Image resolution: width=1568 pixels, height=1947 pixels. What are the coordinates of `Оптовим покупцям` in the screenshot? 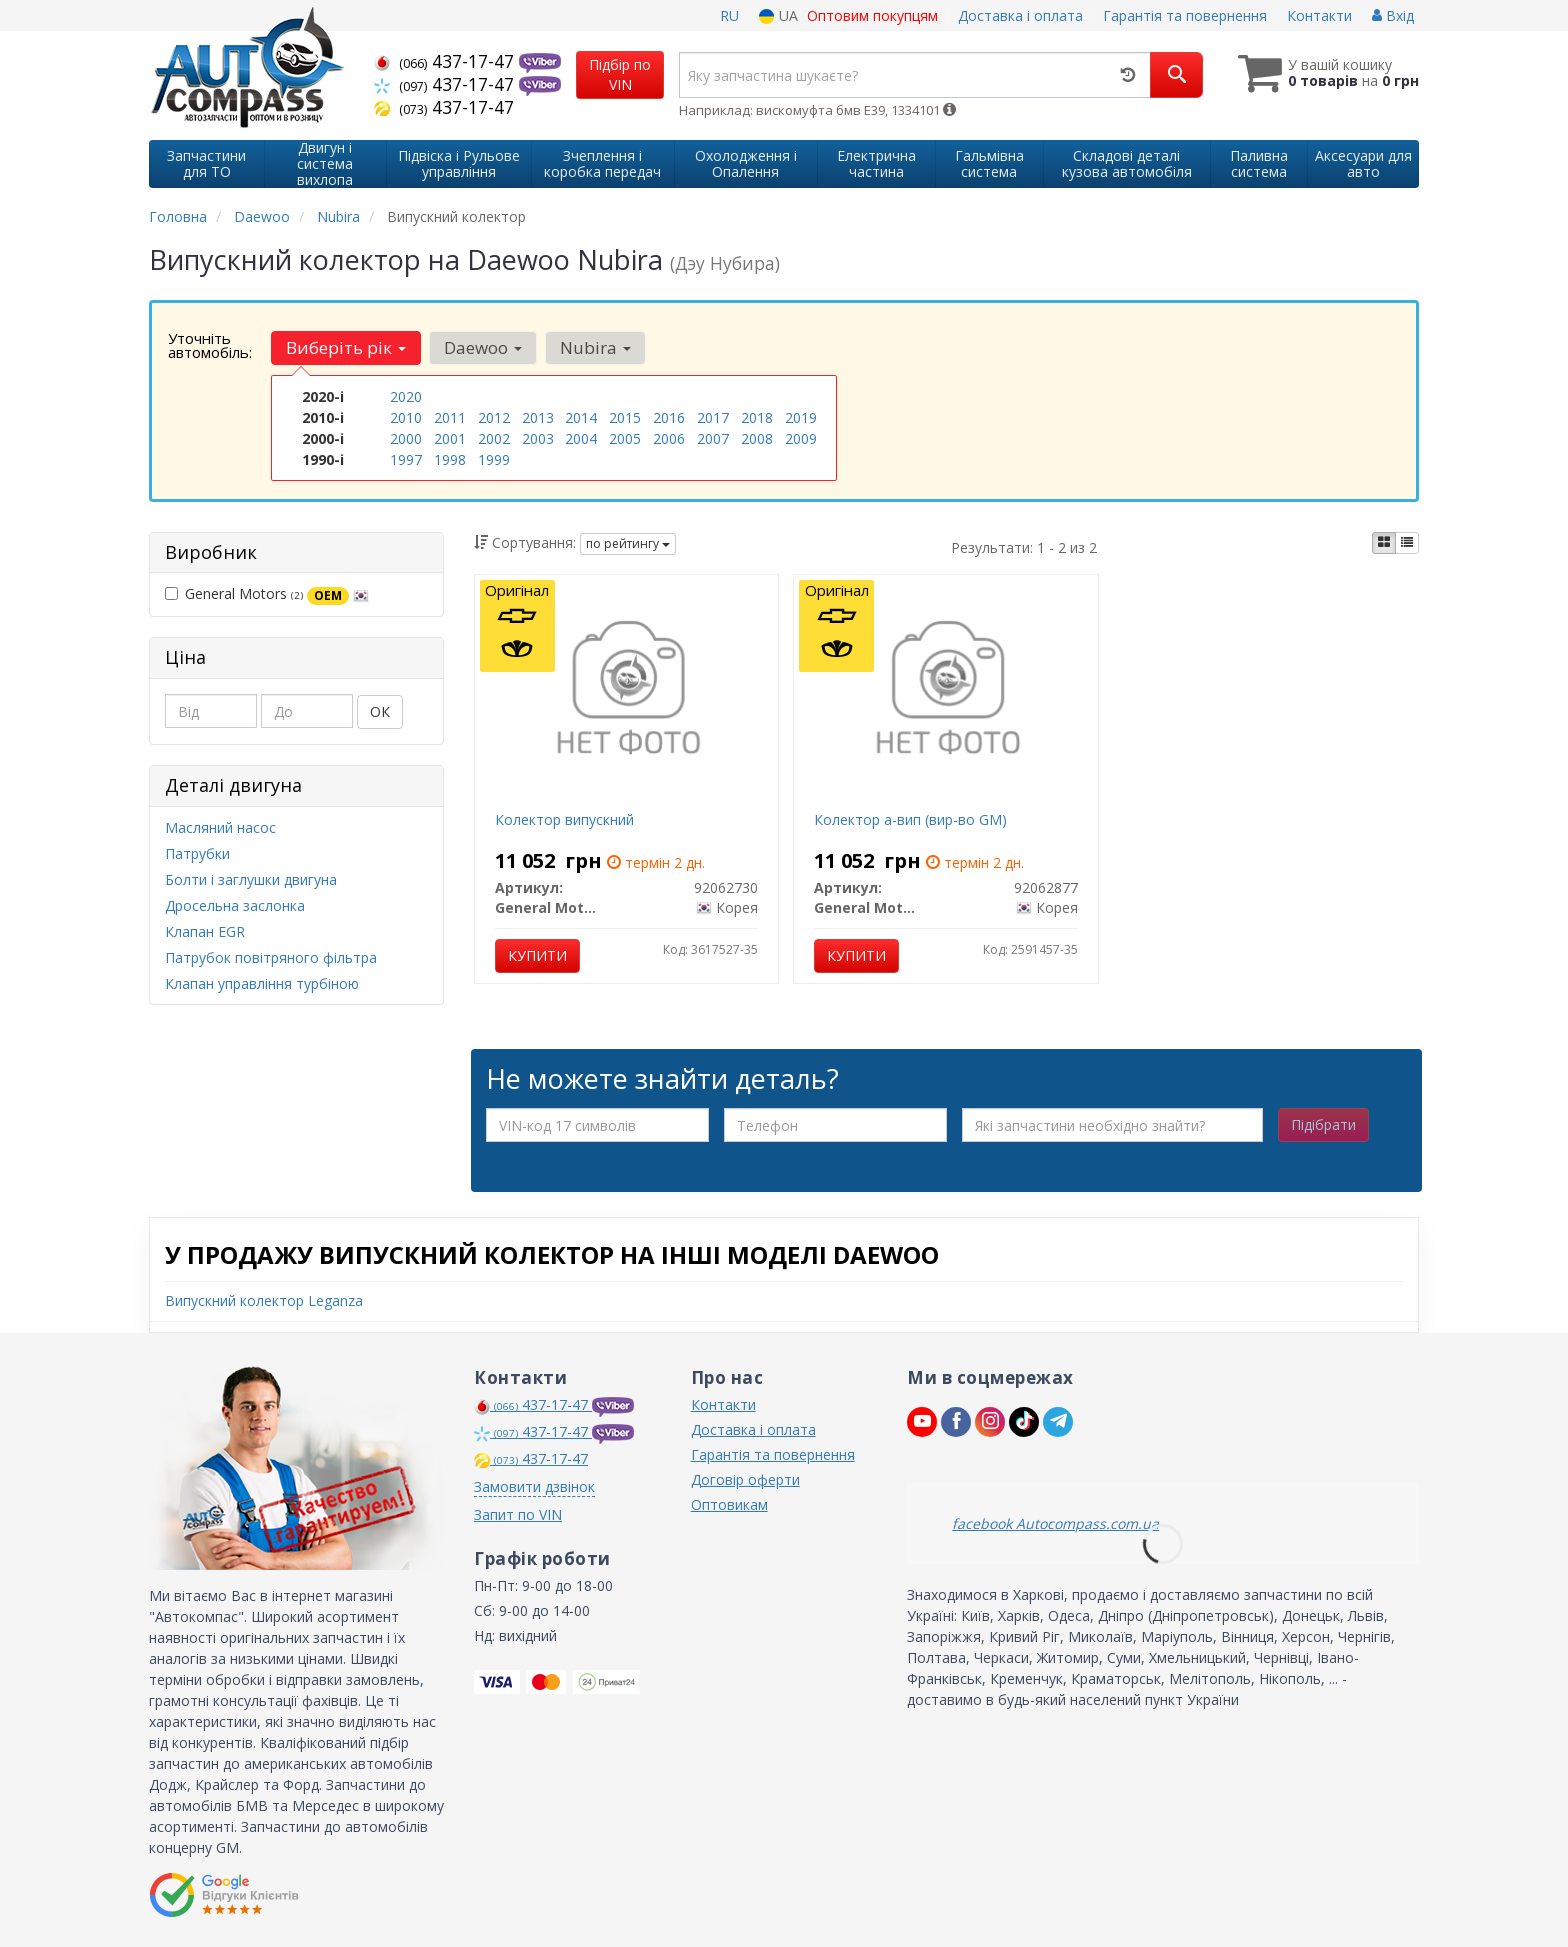 It's located at (872, 15).